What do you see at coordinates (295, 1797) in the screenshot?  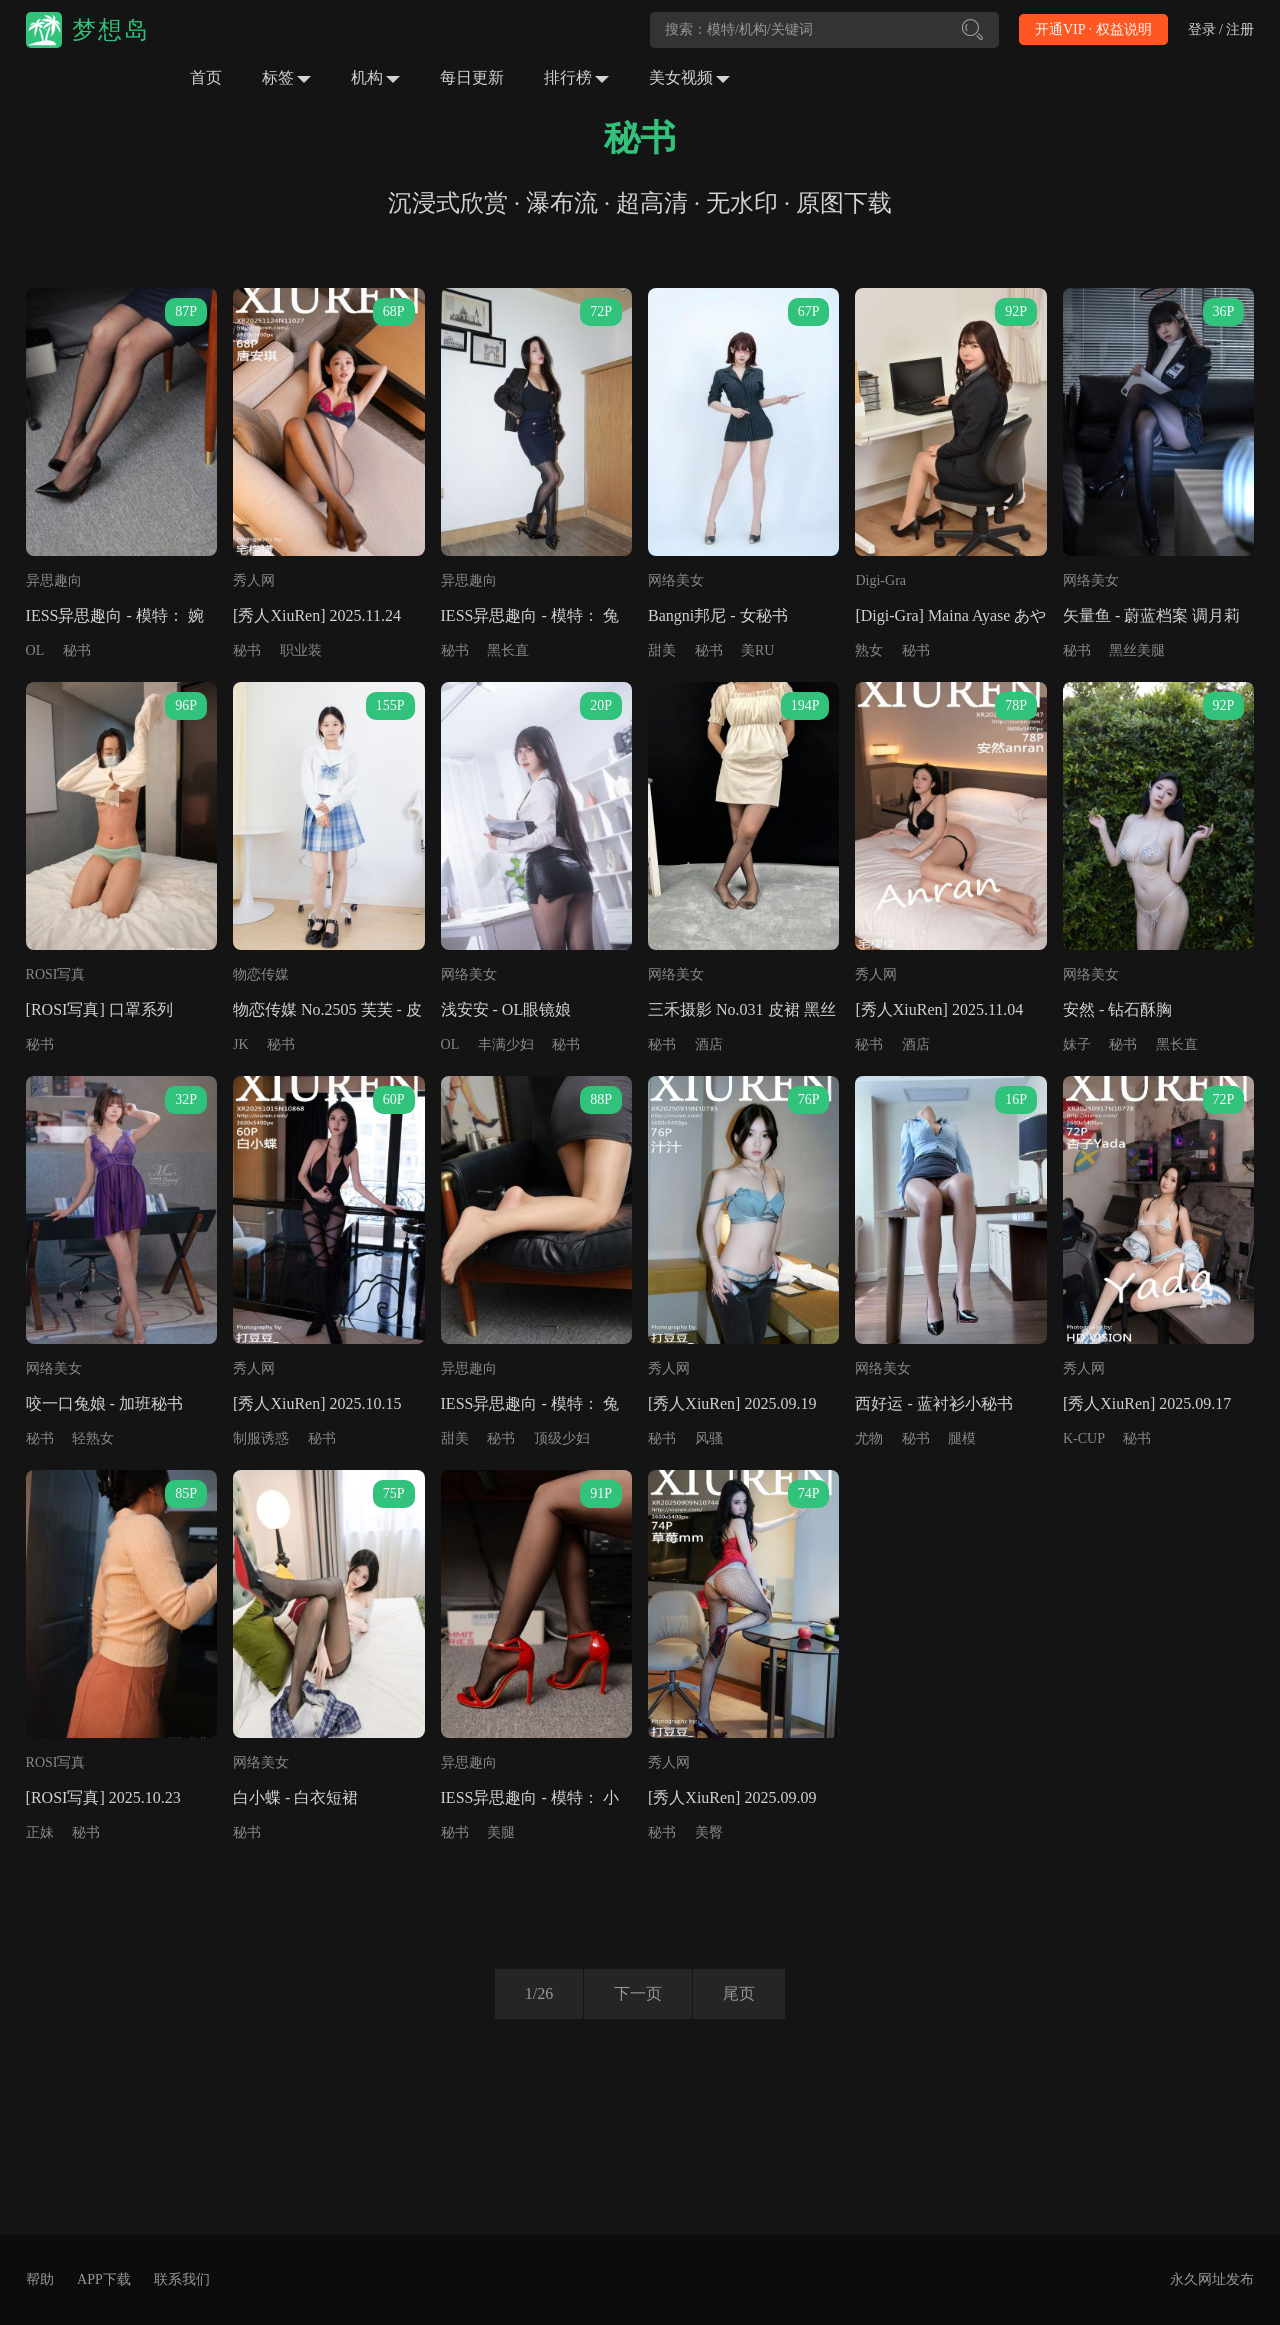 I see `白小蝶 - 白衣短裙` at bounding box center [295, 1797].